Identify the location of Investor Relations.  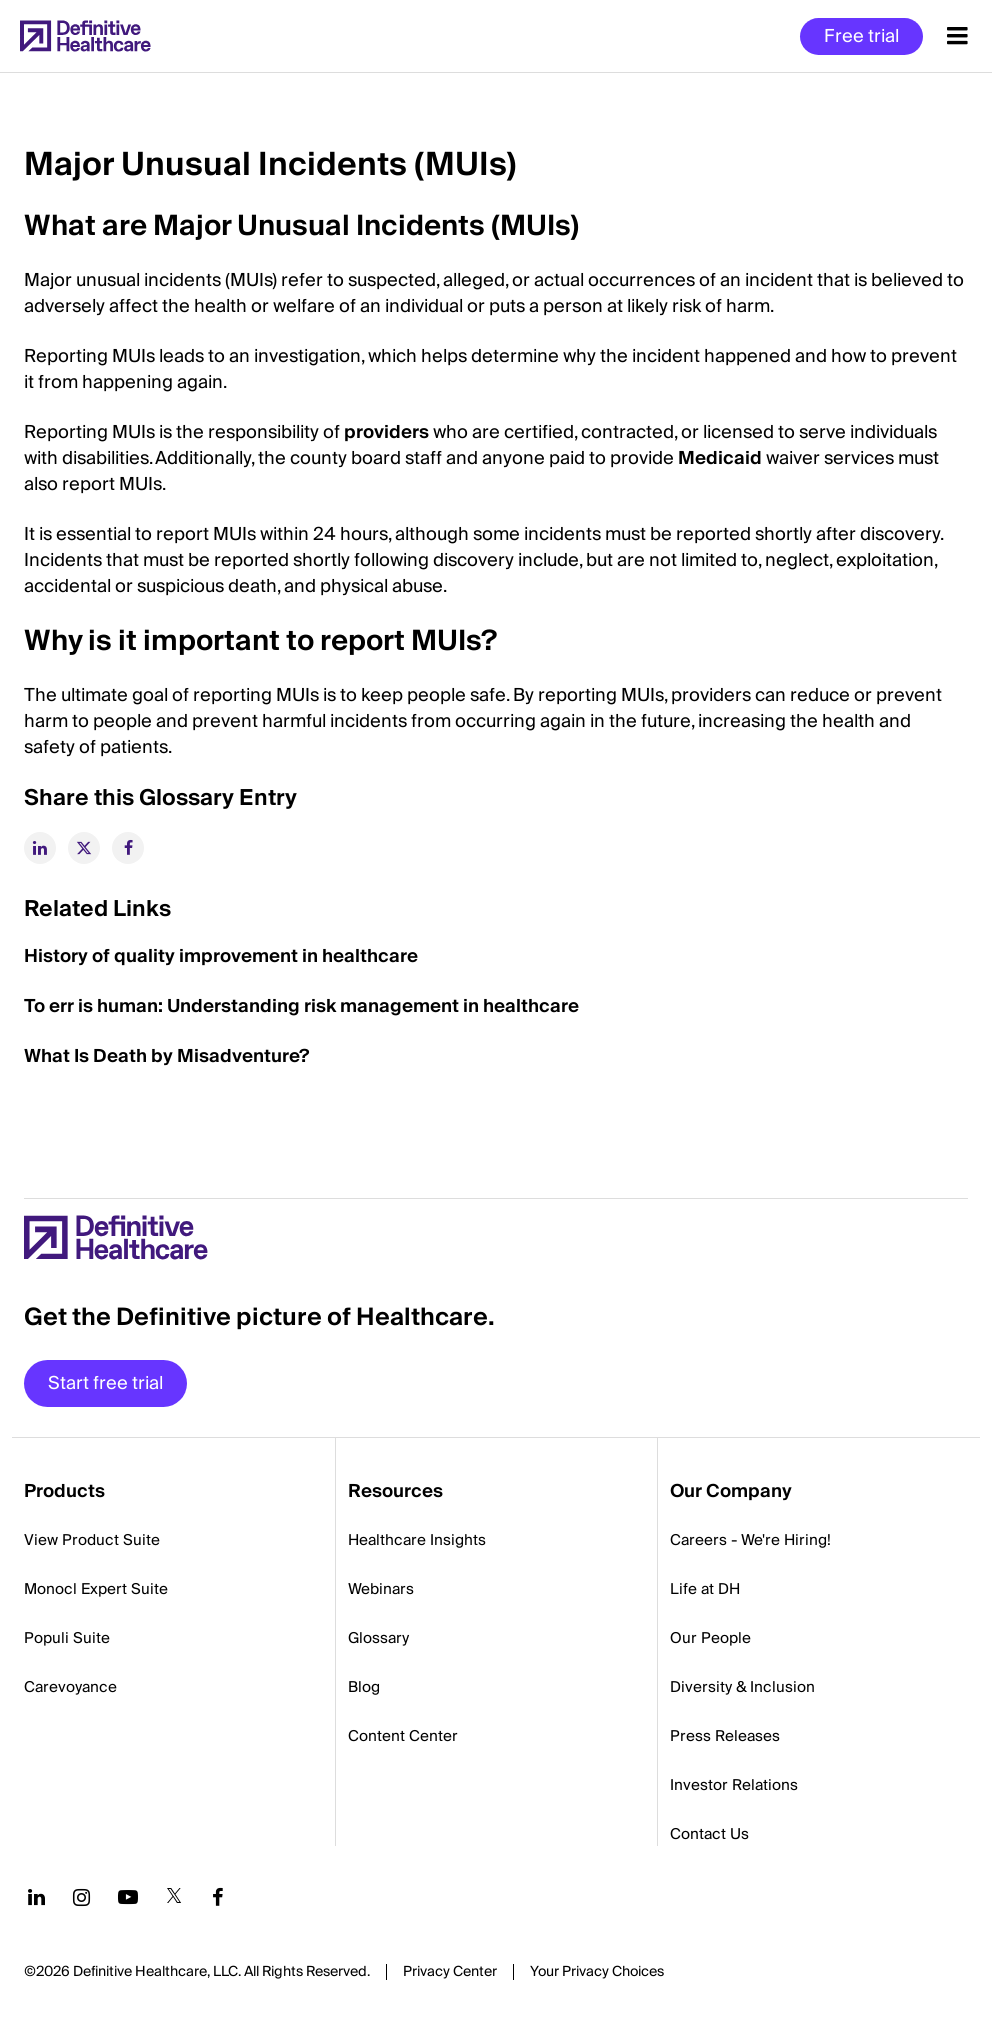
(734, 1785).